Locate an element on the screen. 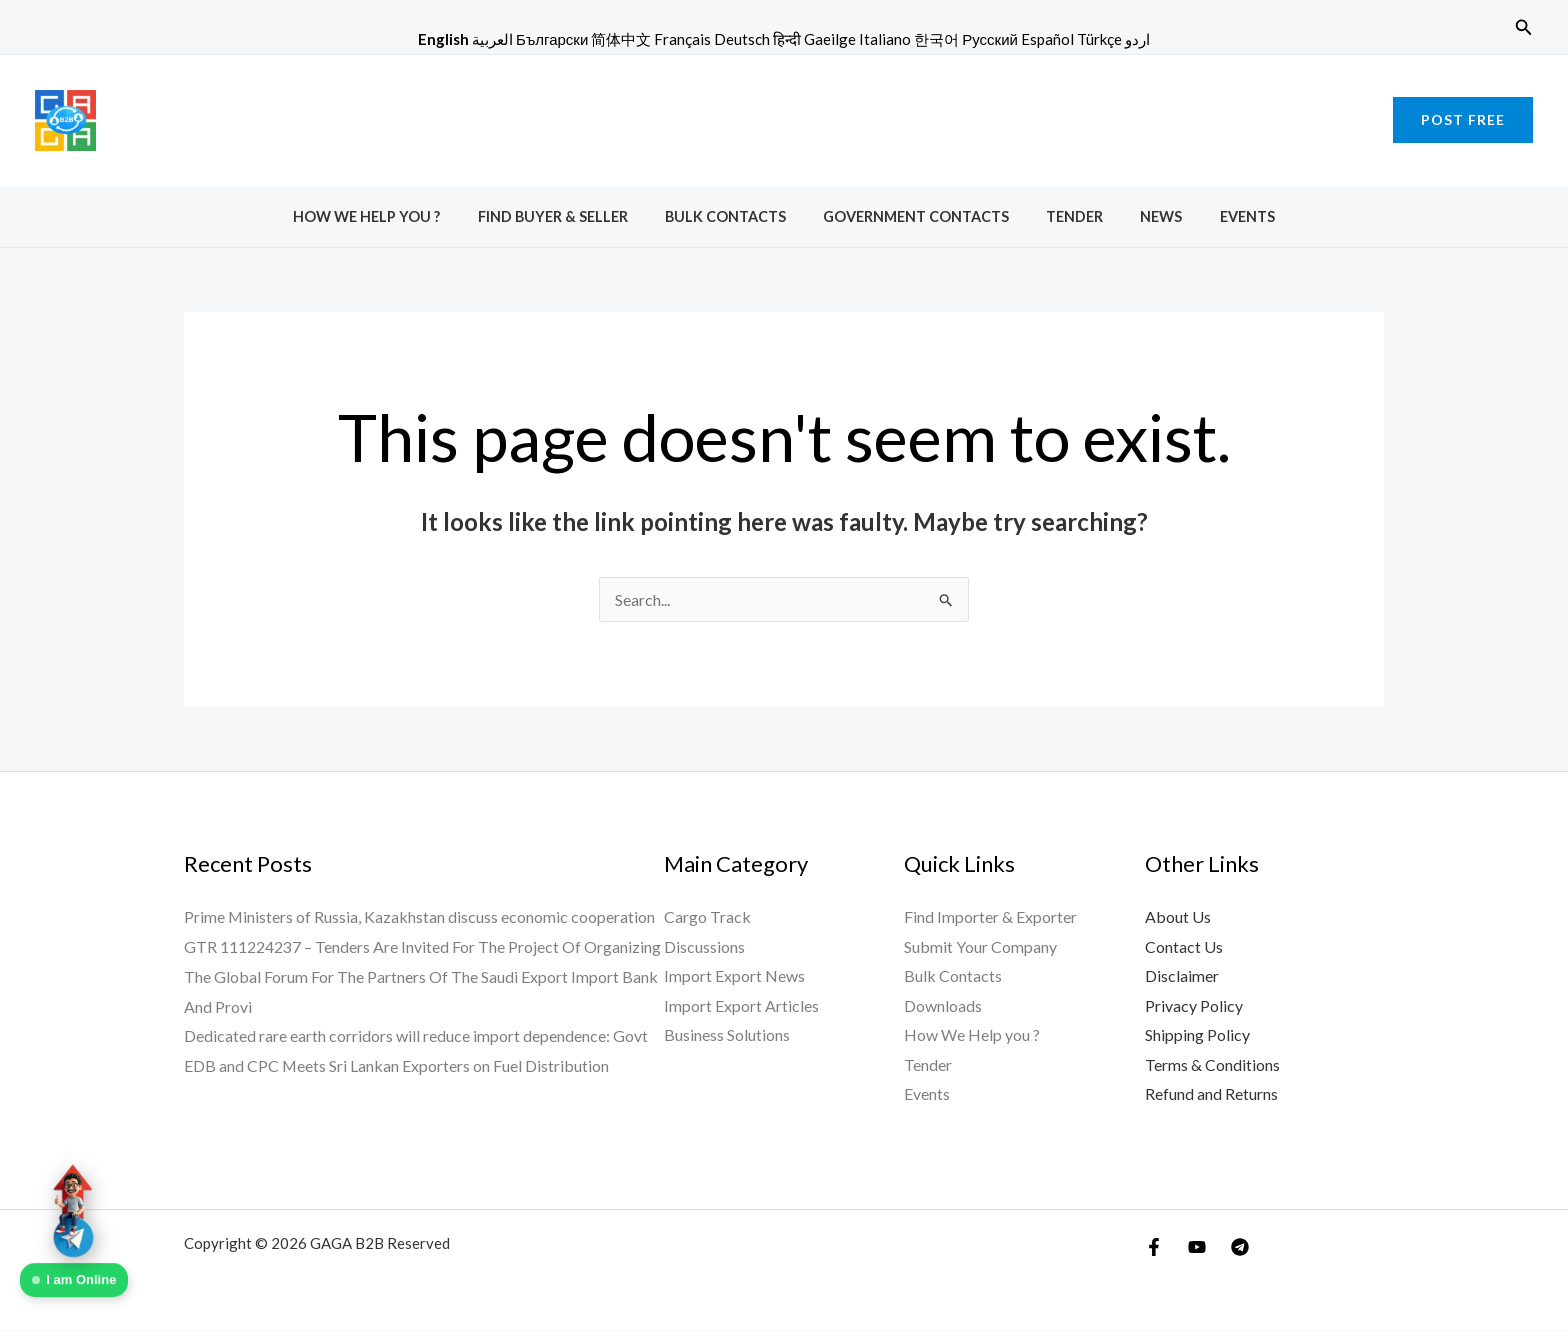 The width and height of the screenshot is (1568, 1331). [Facebook] is located at coordinates (1154, 1248).